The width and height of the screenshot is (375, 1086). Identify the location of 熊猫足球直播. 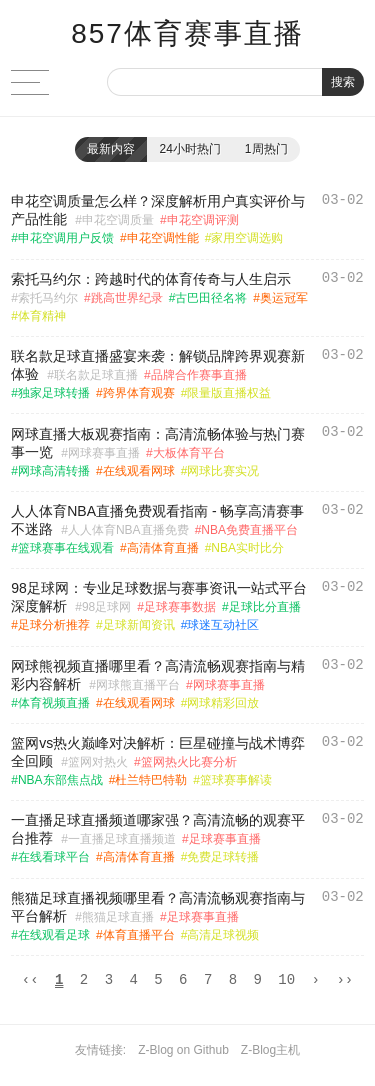
(118, 917).